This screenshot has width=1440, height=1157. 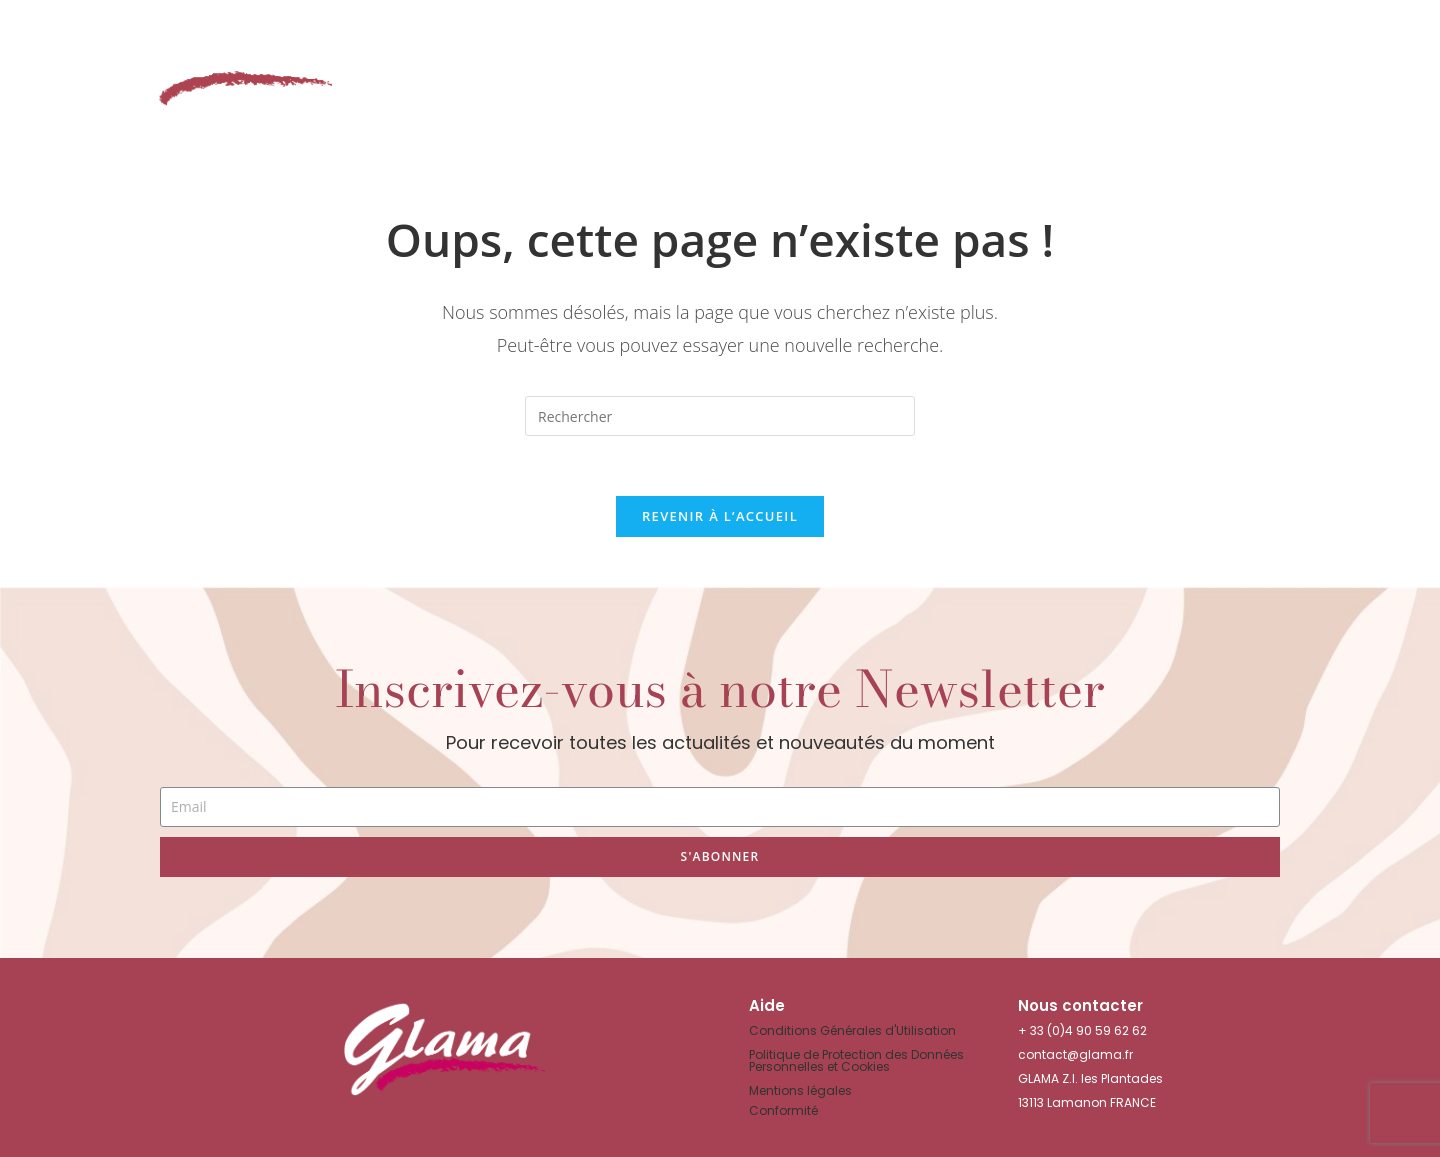 What do you see at coordinates (800, 1090) in the screenshot?
I see `Mentions légales` at bounding box center [800, 1090].